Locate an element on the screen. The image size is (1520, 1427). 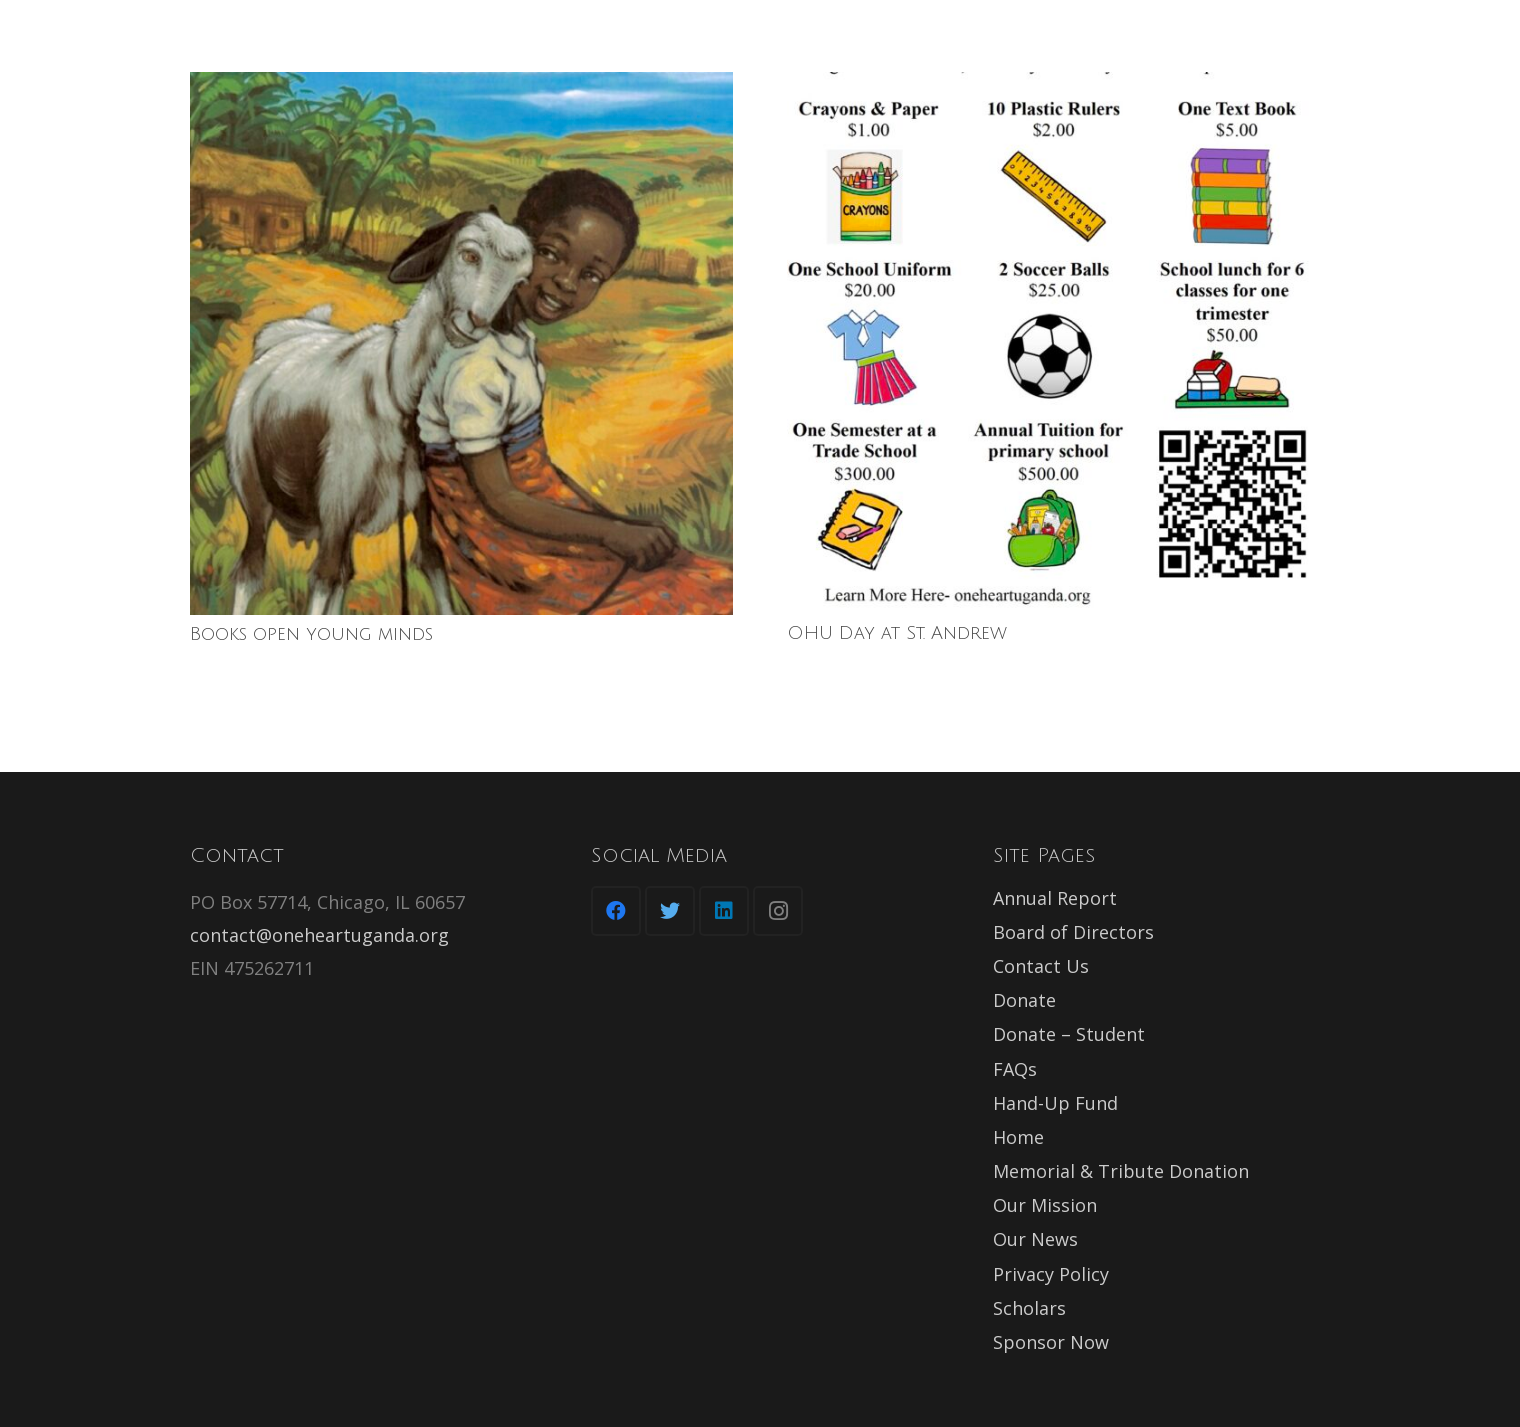
FAQs is located at coordinates (1015, 1069).